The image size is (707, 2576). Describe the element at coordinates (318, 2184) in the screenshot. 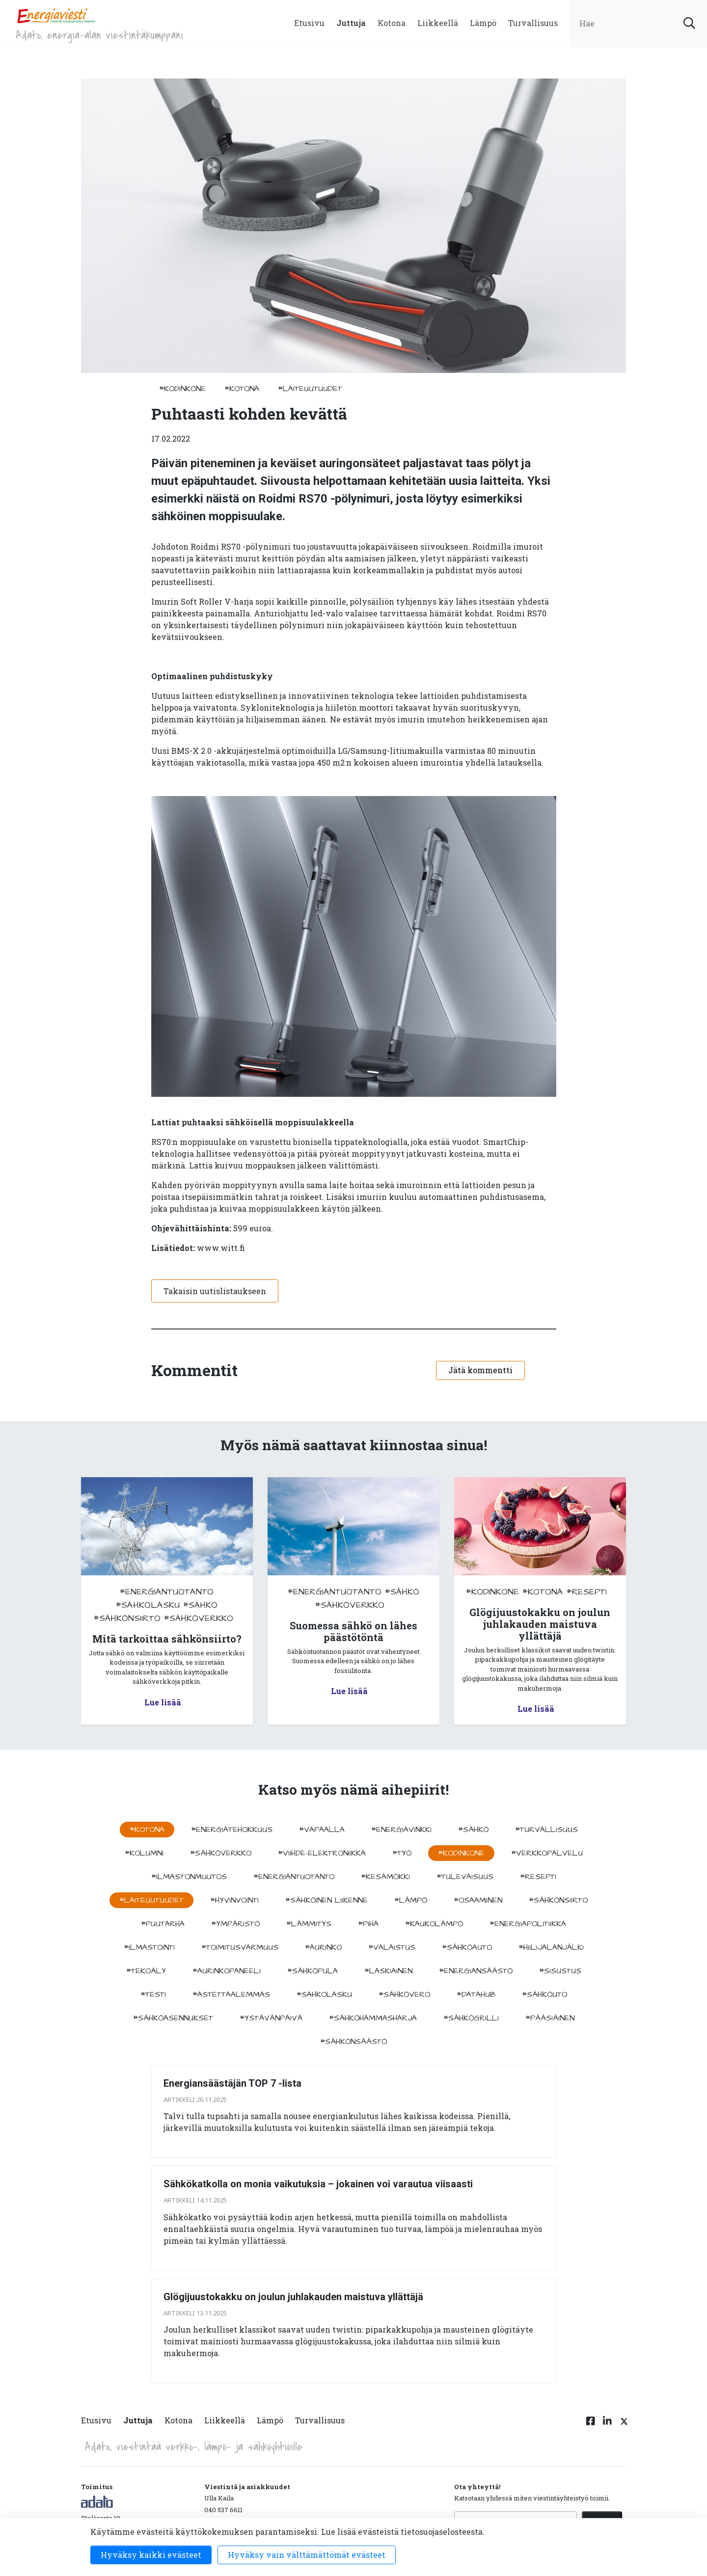

I see `Sähkökatkolla on monia vaikutuksia – jokainen voi varautua viisaasti` at that location.